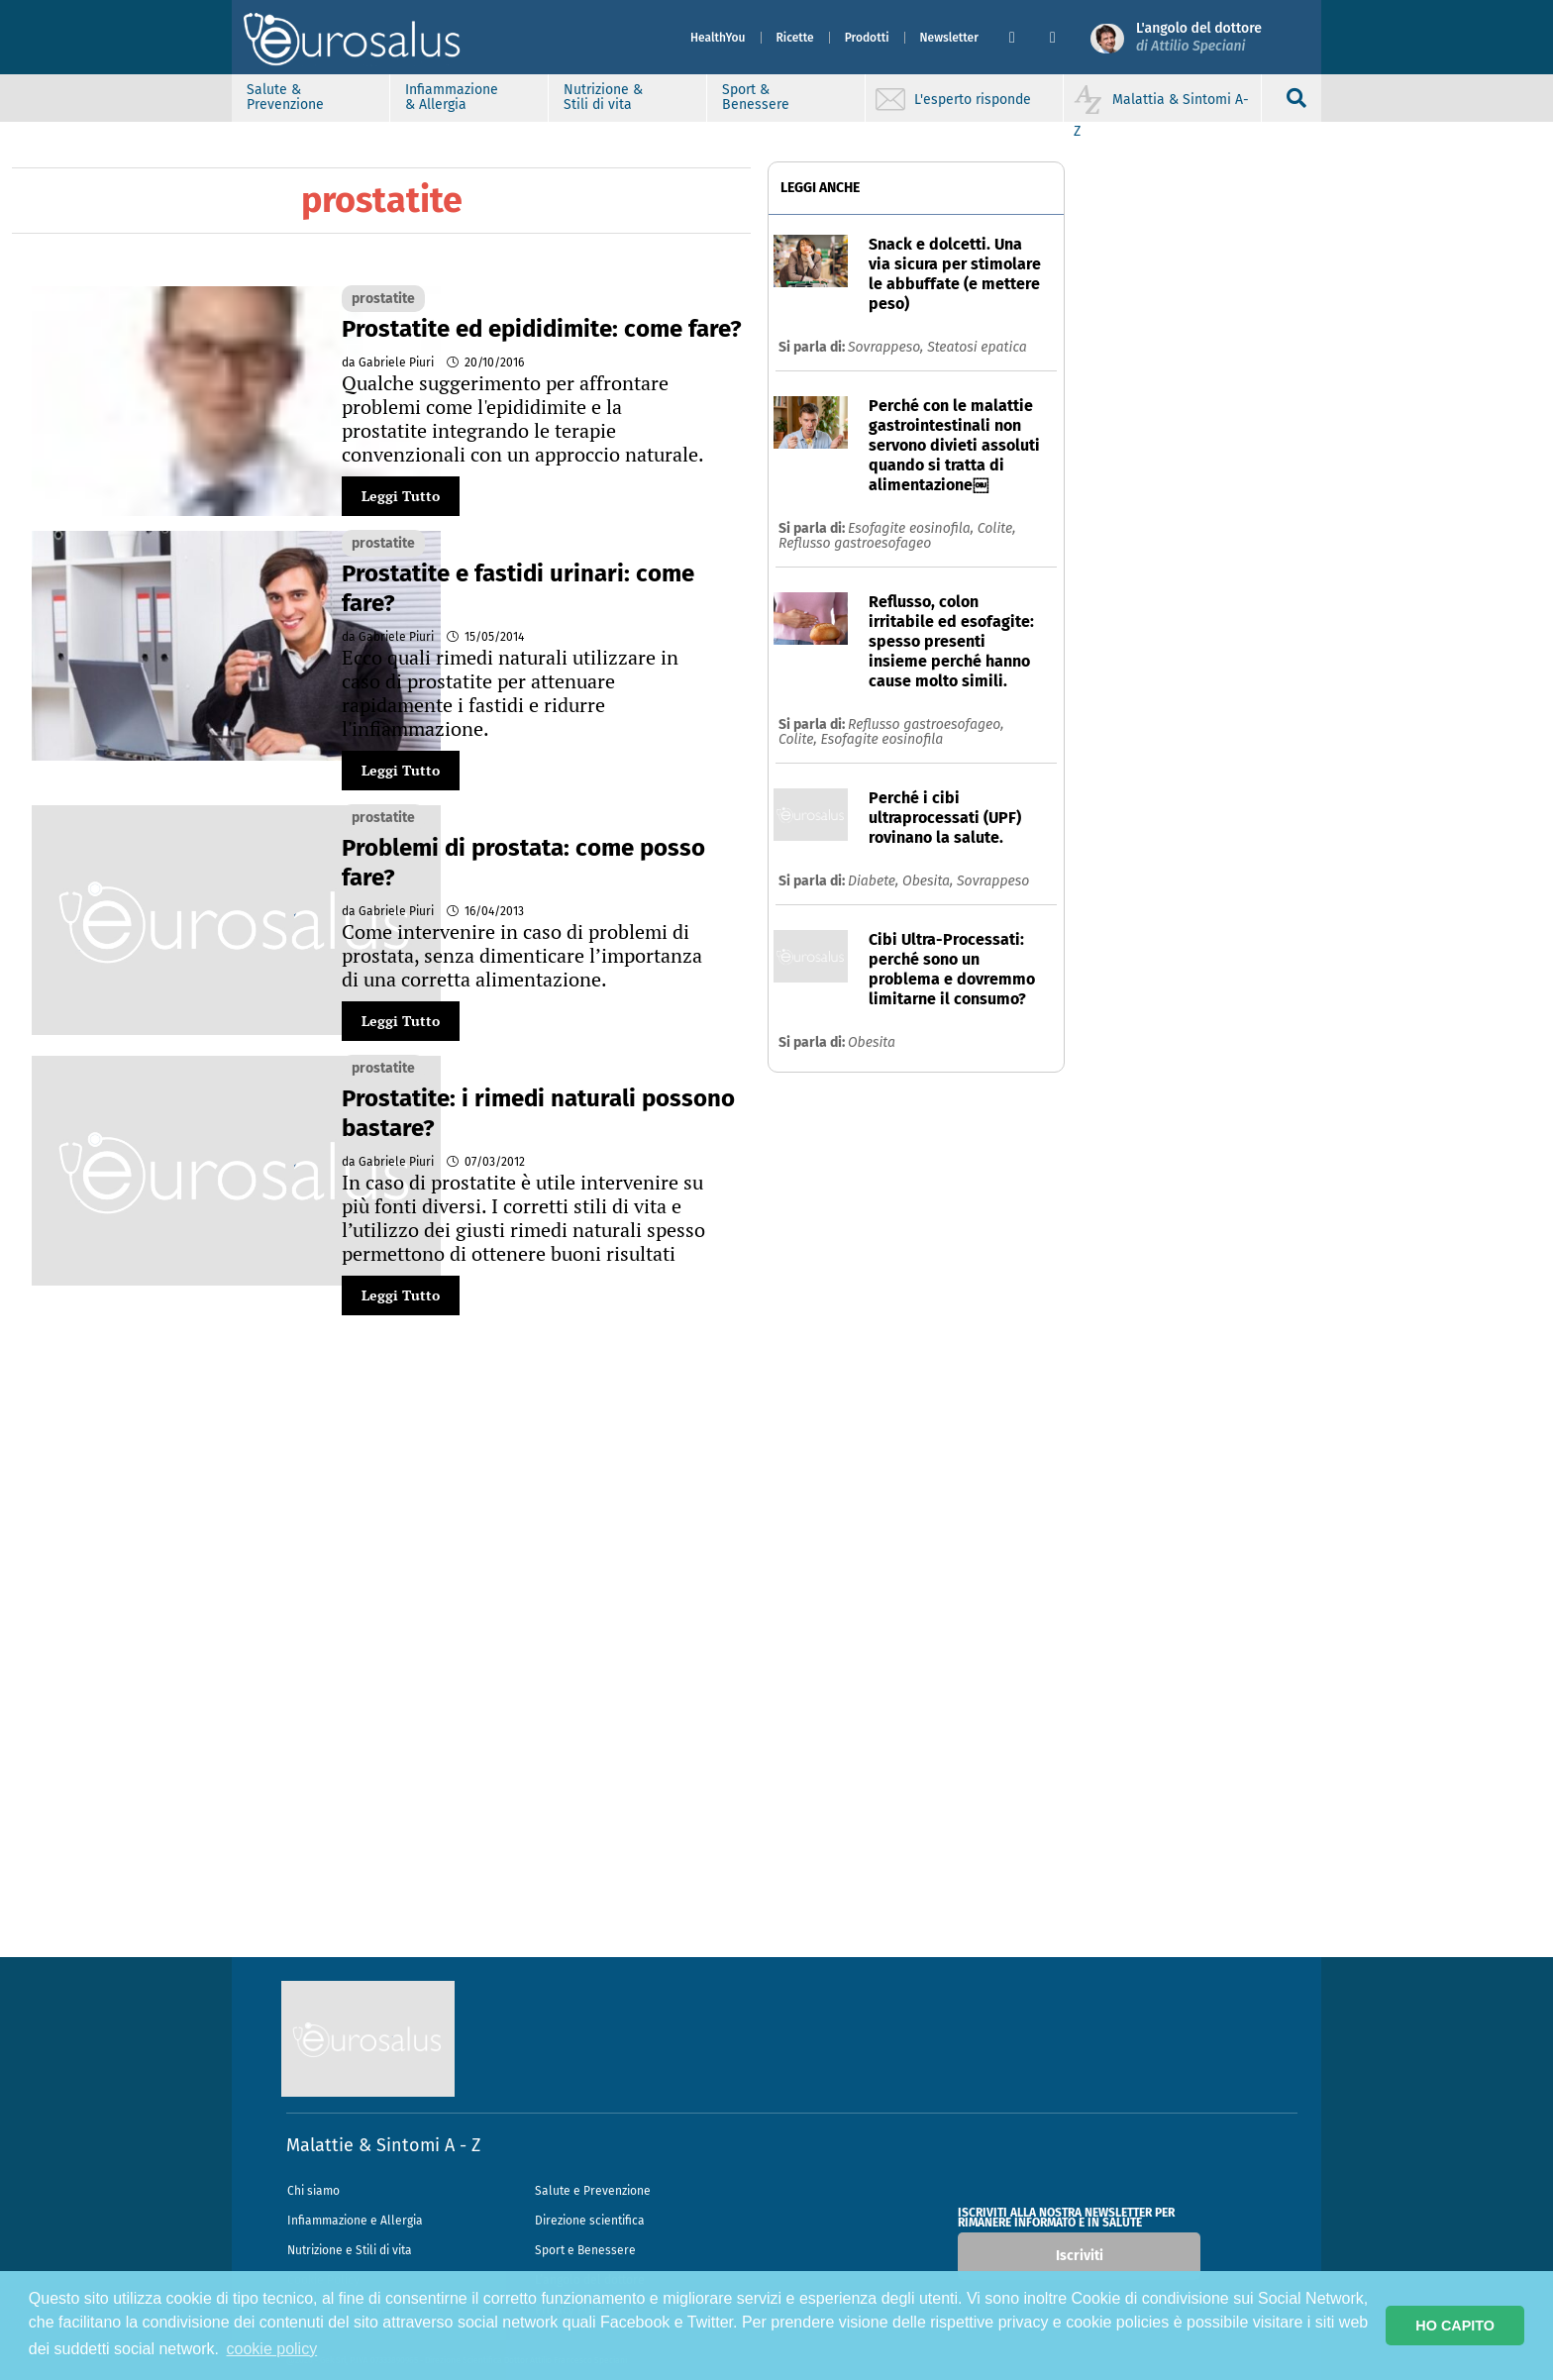  Describe the element at coordinates (313, 2191) in the screenshot. I see `Chi siamo` at that location.